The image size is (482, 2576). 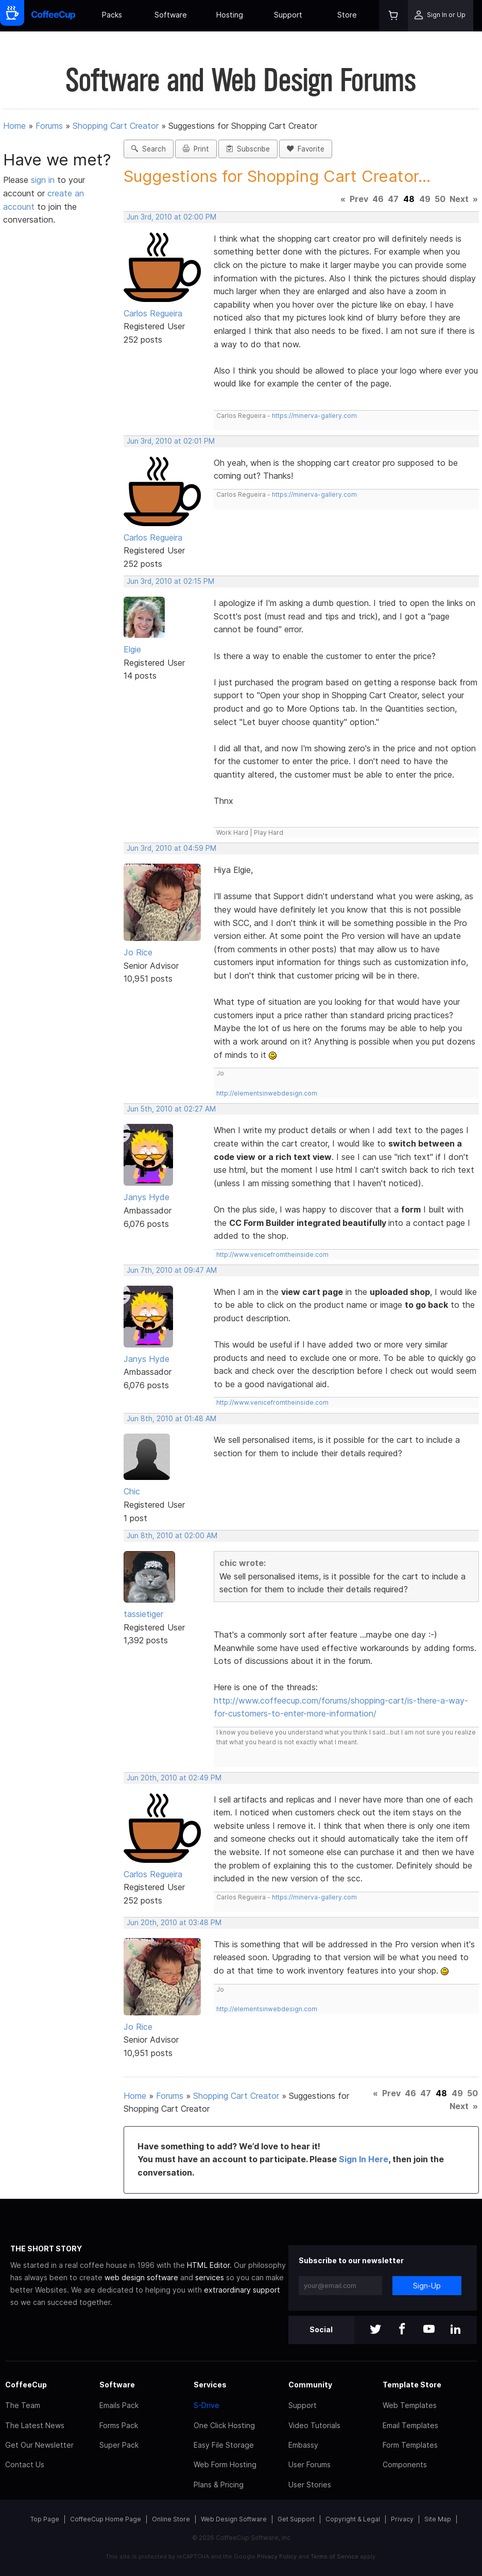 What do you see at coordinates (196, 149) in the screenshot?
I see `Print` at bounding box center [196, 149].